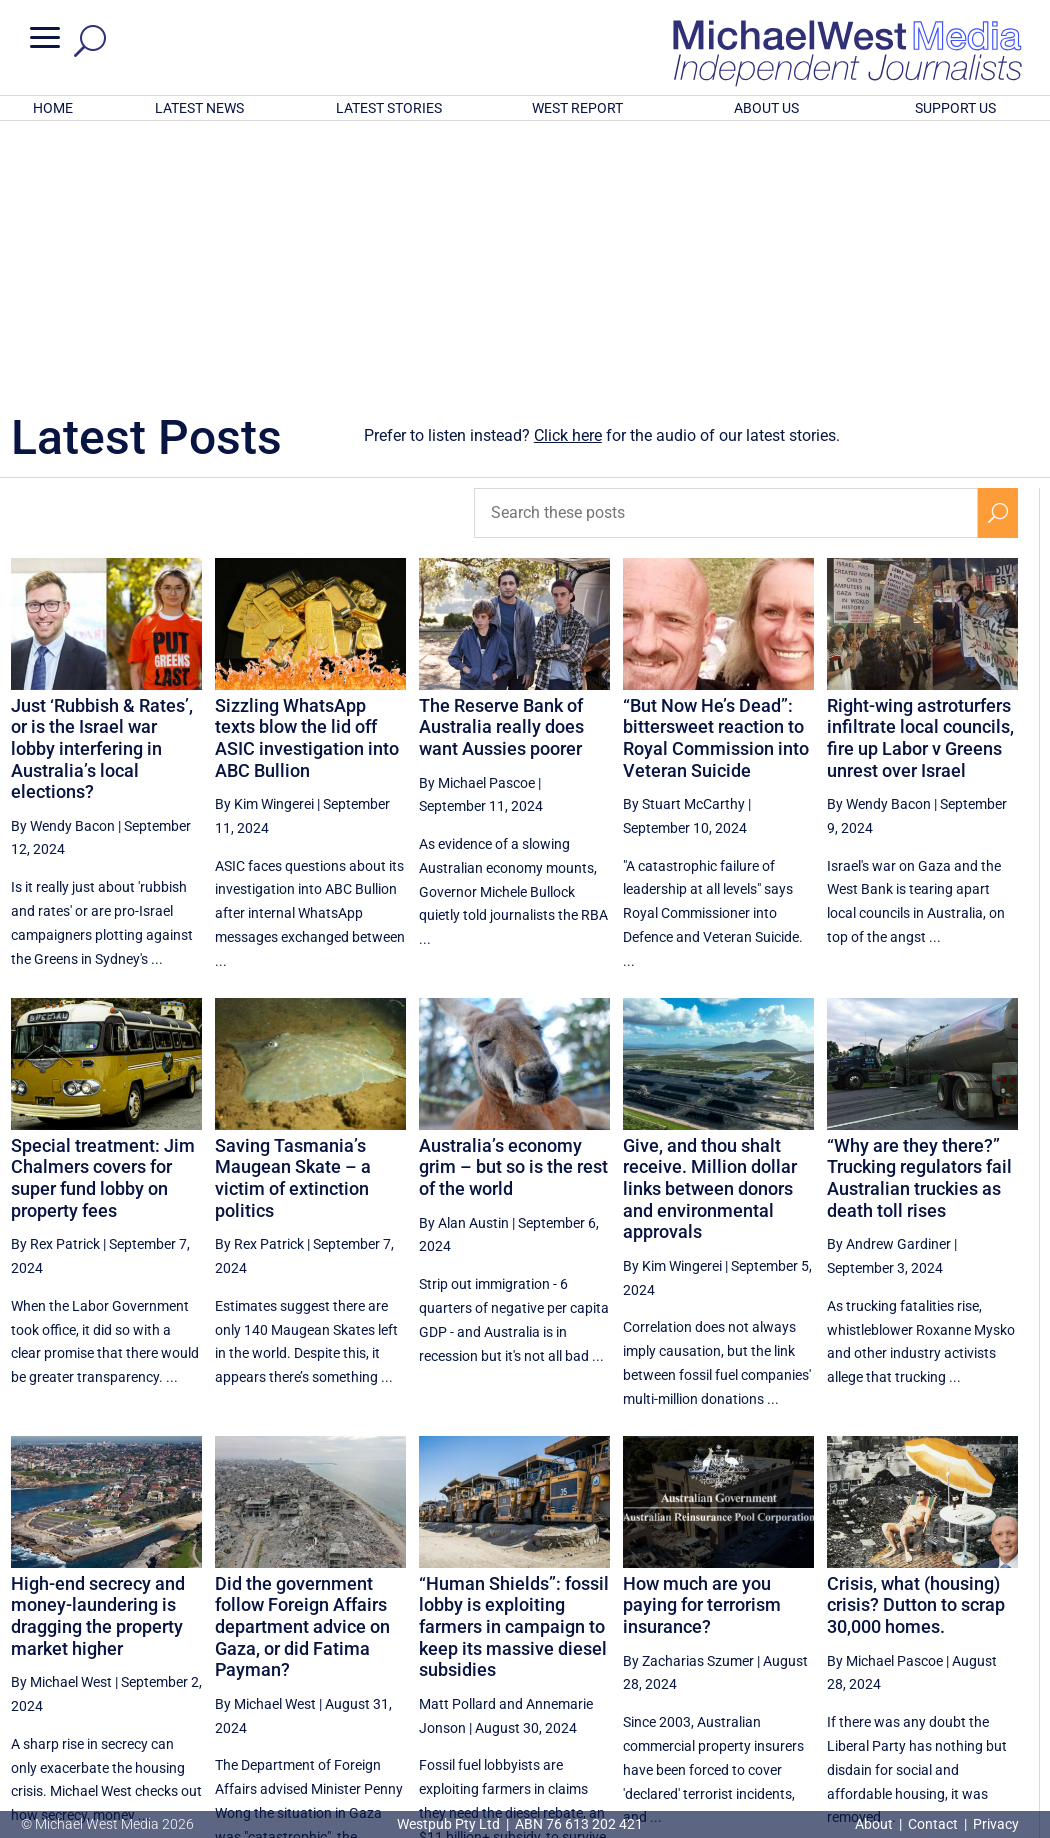  I want to click on By Michael West, so click(61, 1420).